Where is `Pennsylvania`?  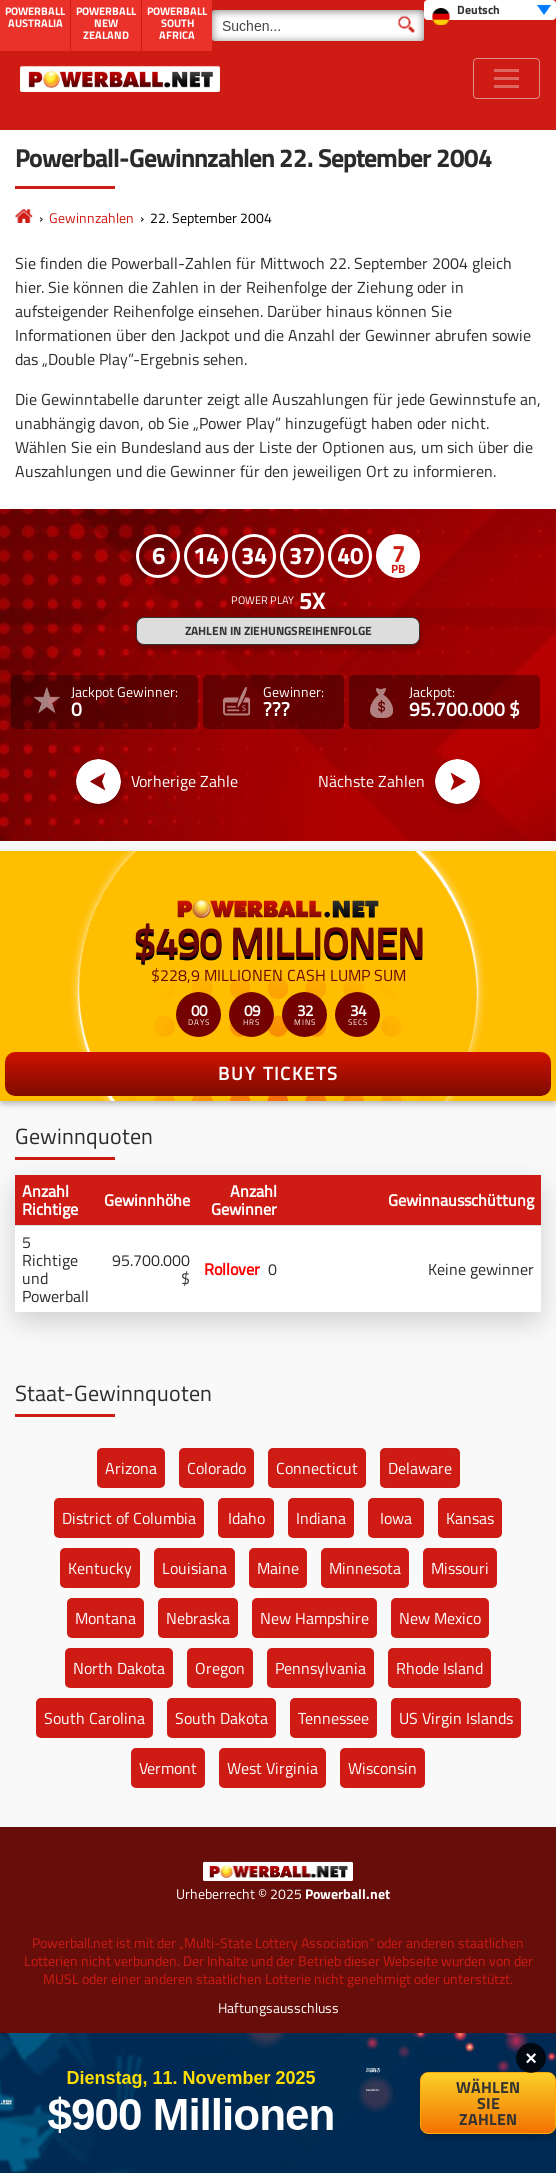 Pennsylvania is located at coordinates (320, 1668).